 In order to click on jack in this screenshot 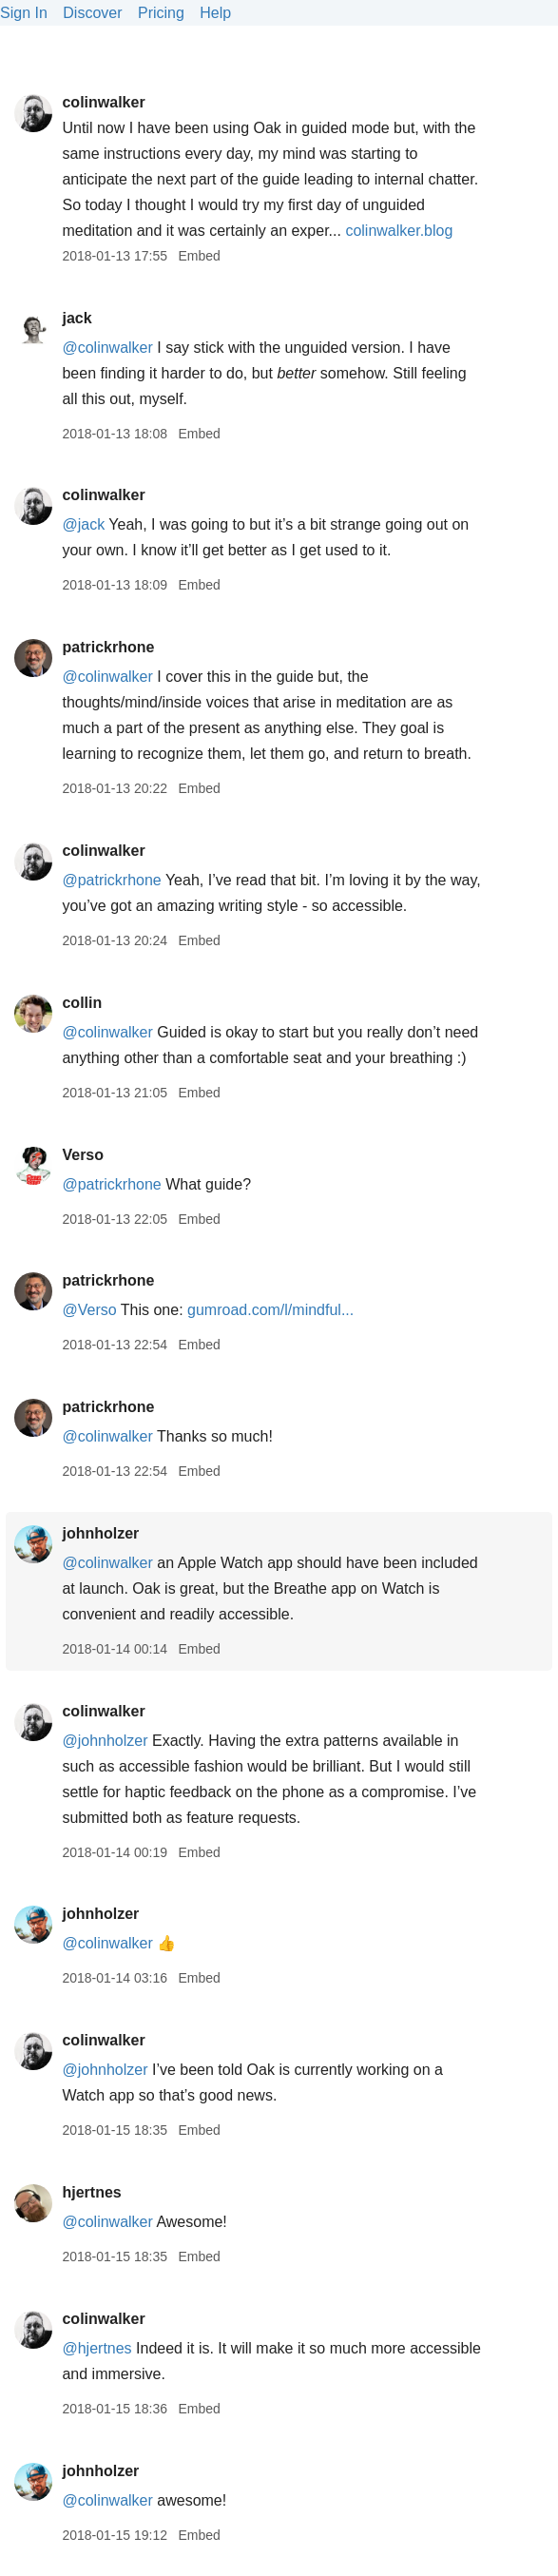, I will do `click(76, 318)`.